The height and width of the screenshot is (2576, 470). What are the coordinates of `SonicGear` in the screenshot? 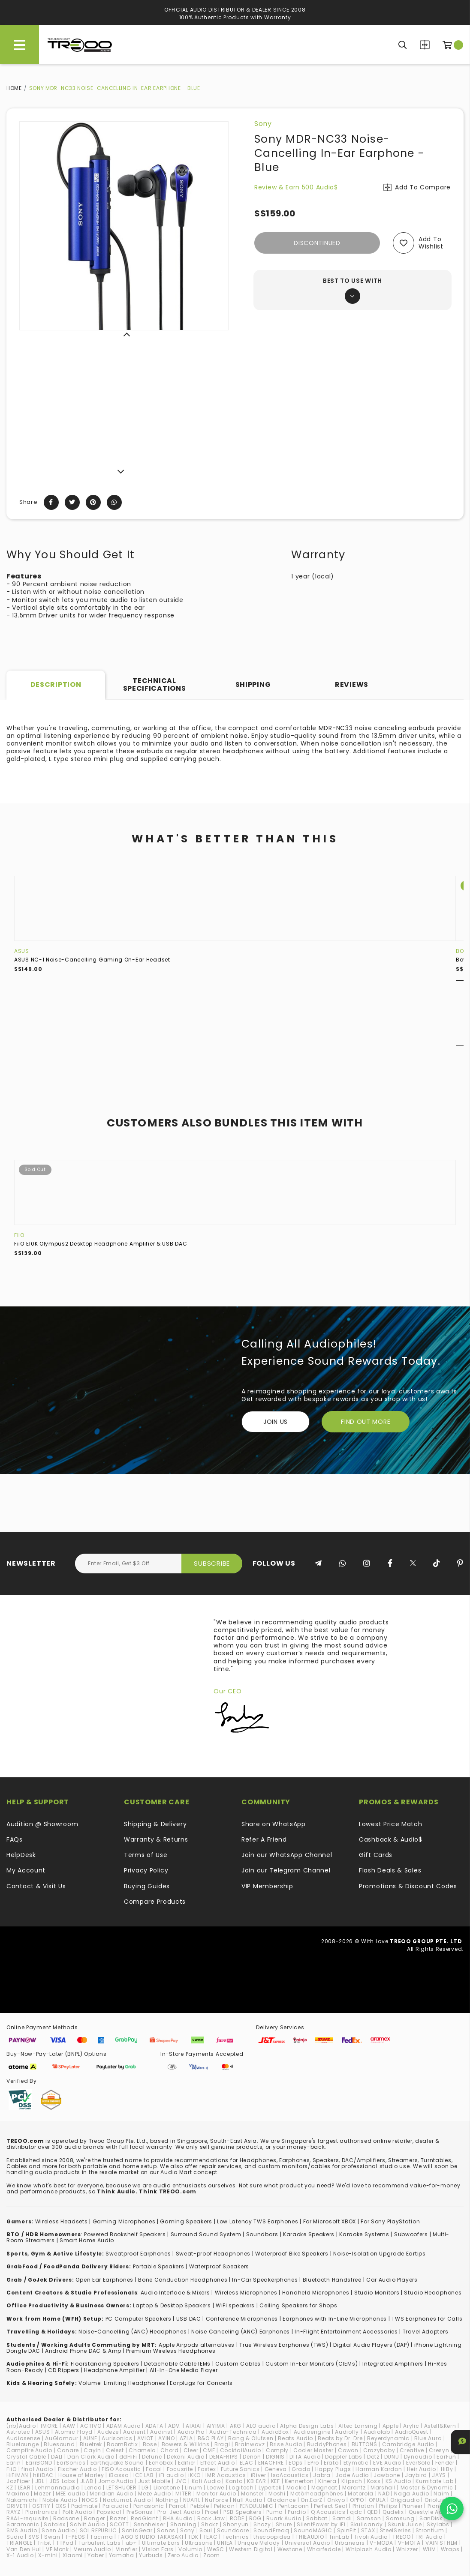 It's located at (137, 2530).